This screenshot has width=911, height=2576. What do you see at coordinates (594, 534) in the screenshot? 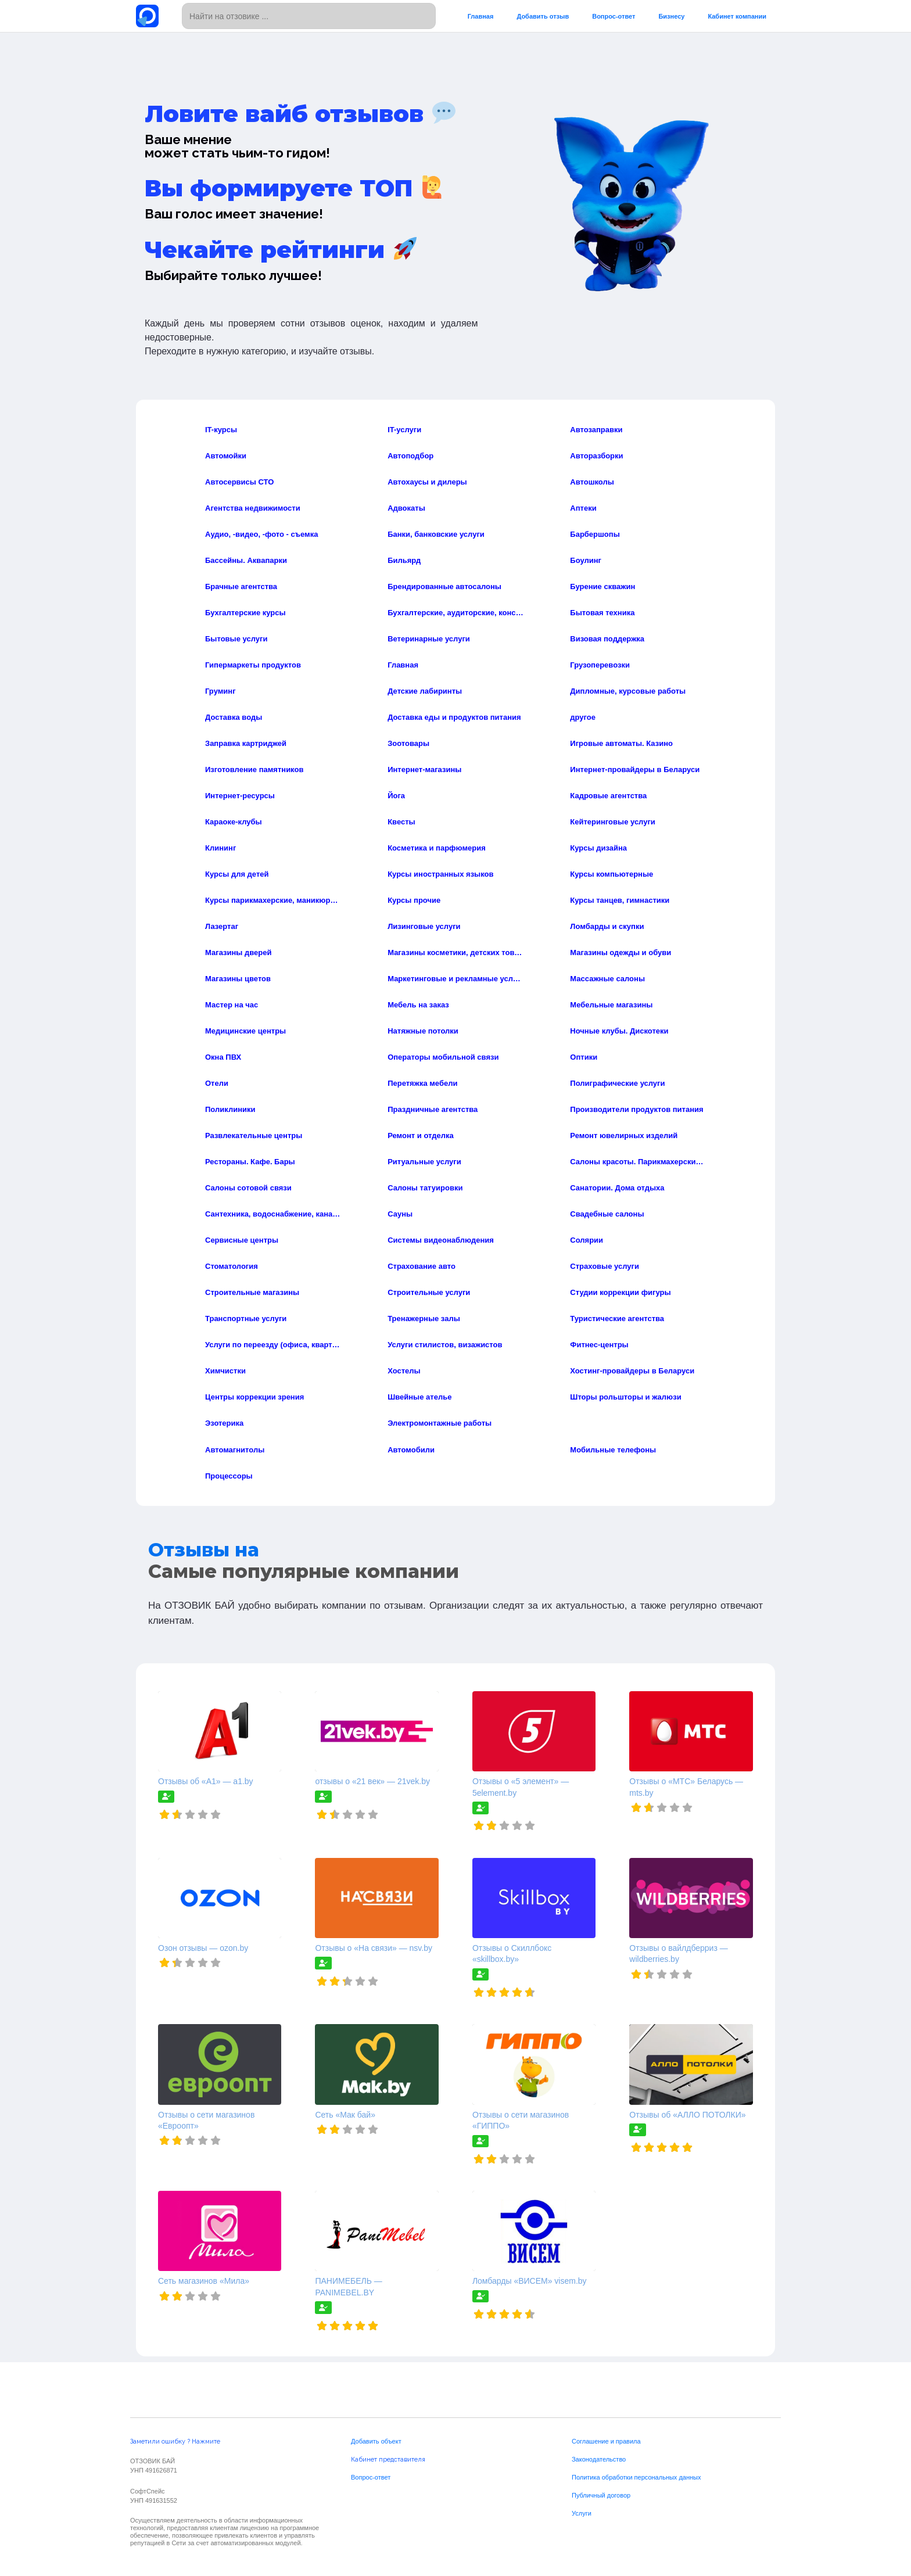
I see `Барбершопы` at bounding box center [594, 534].